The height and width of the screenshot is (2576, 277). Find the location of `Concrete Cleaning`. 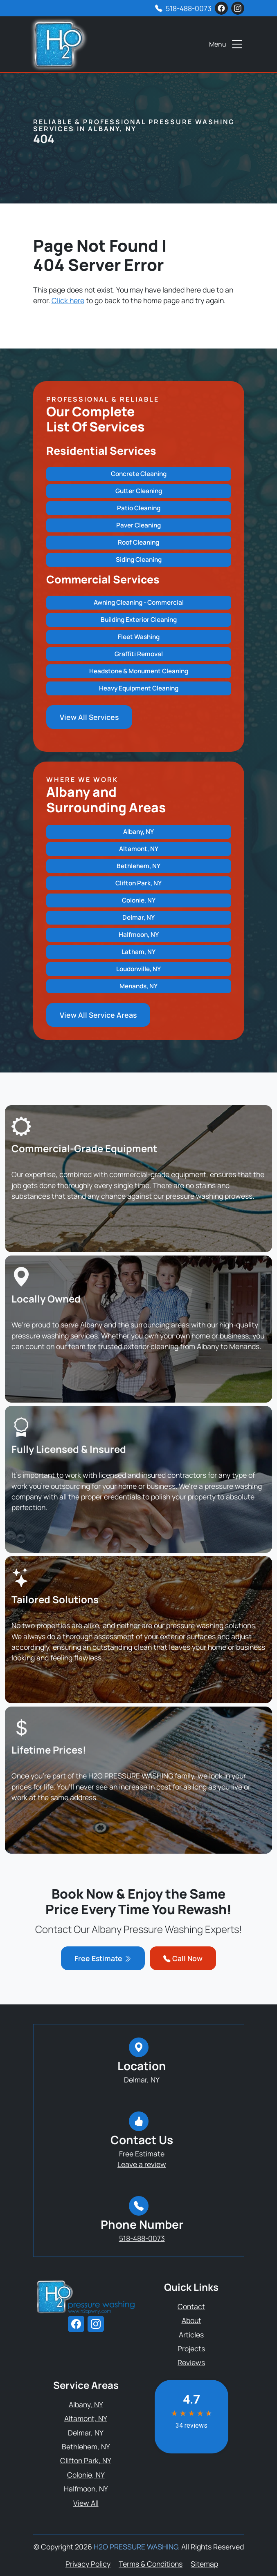

Concrete Cleaning is located at coordinates (139, 473).